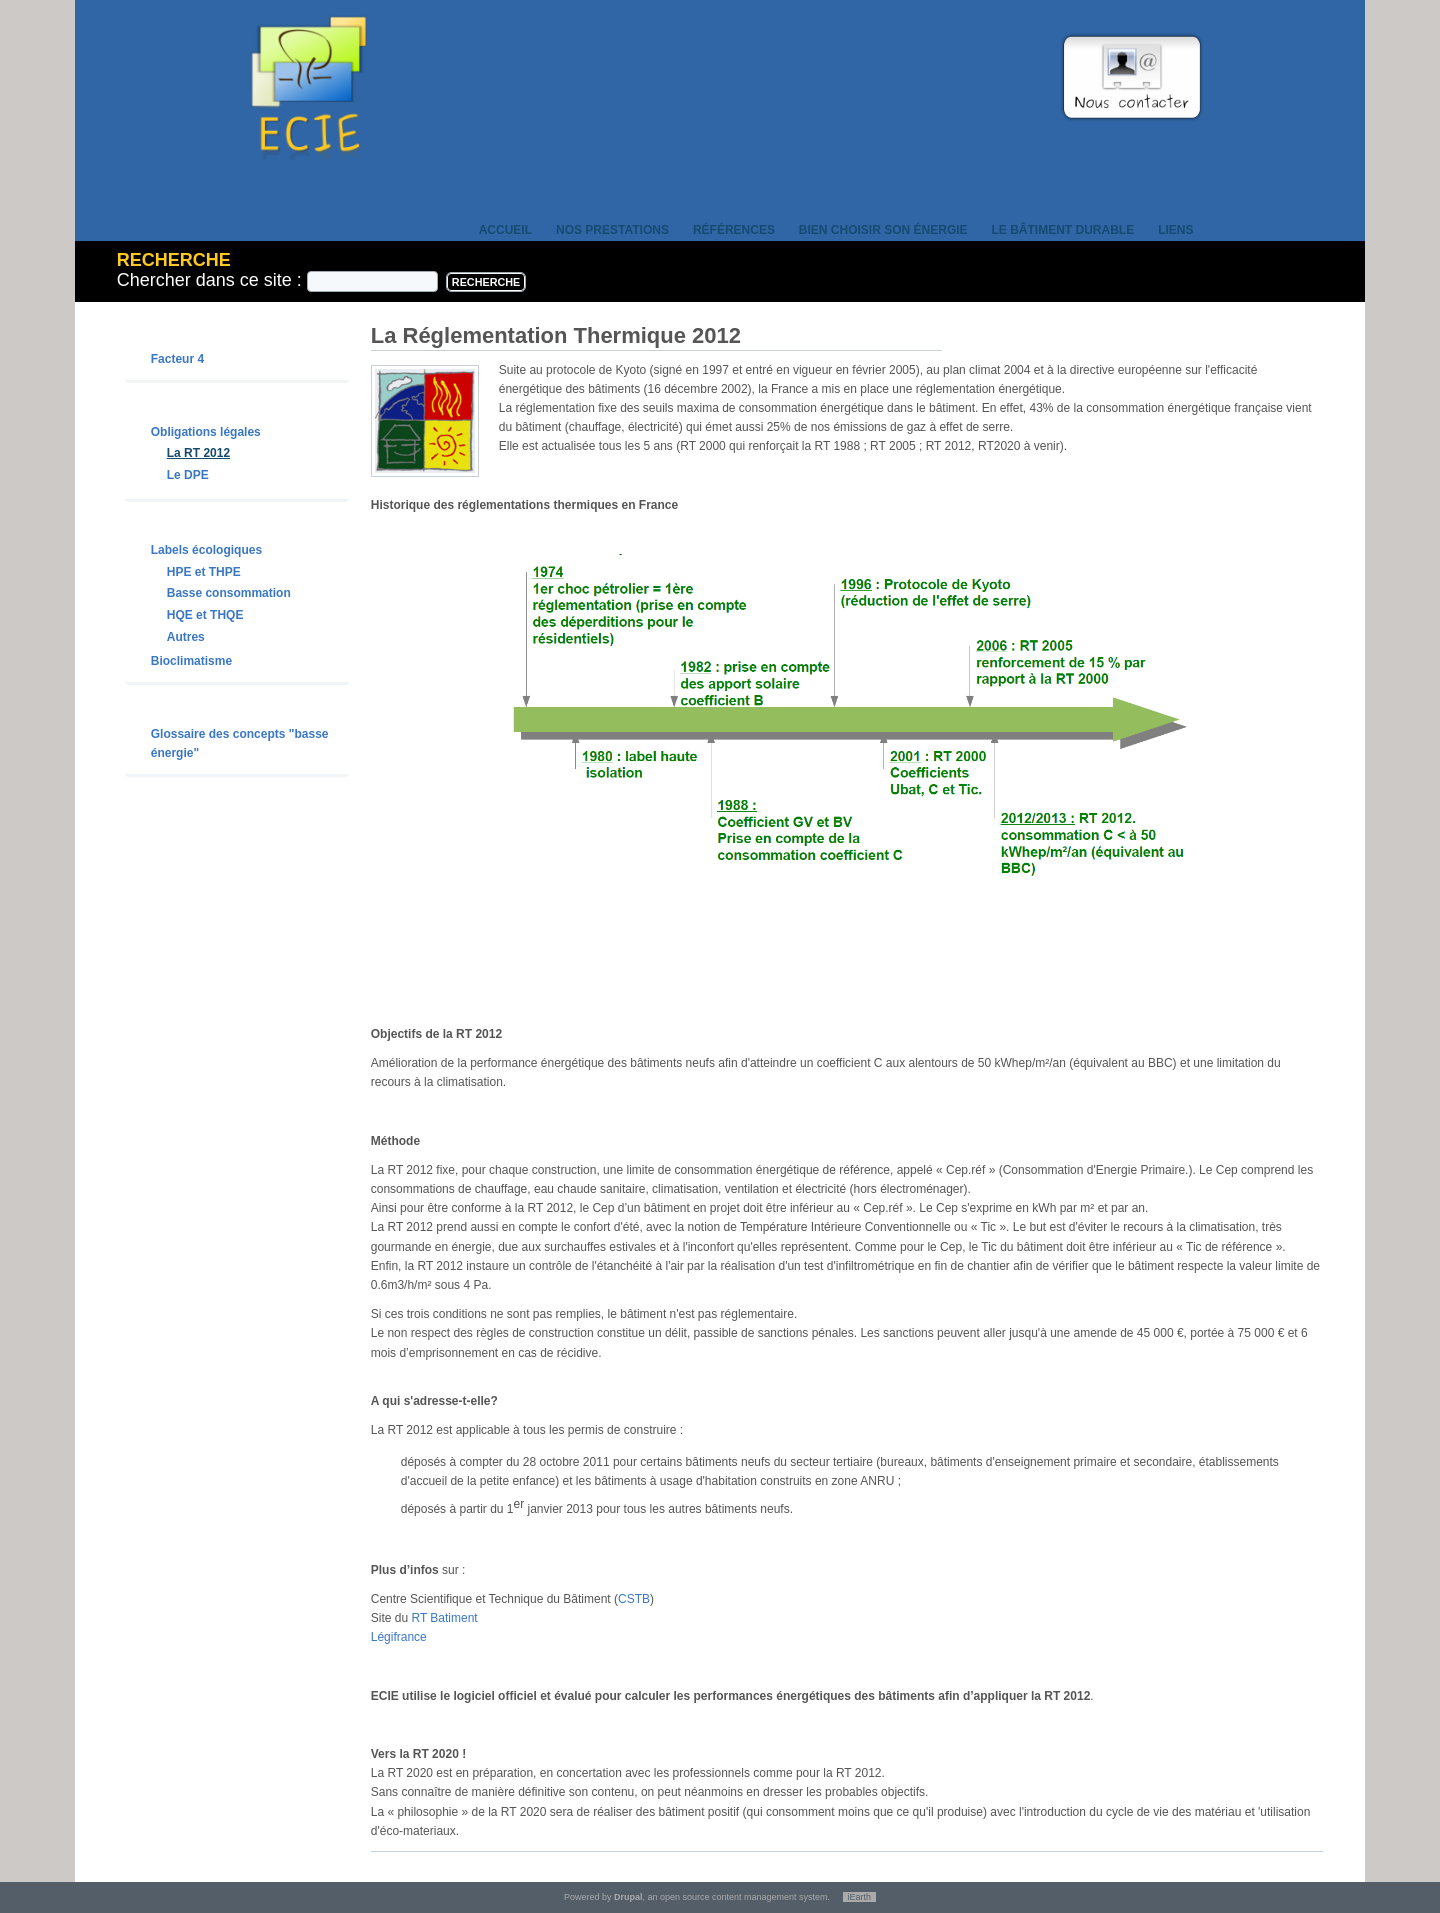 The width and height of the screenshot is (1440, 1913). I want to click on La RT 2012, so click(198, 453).